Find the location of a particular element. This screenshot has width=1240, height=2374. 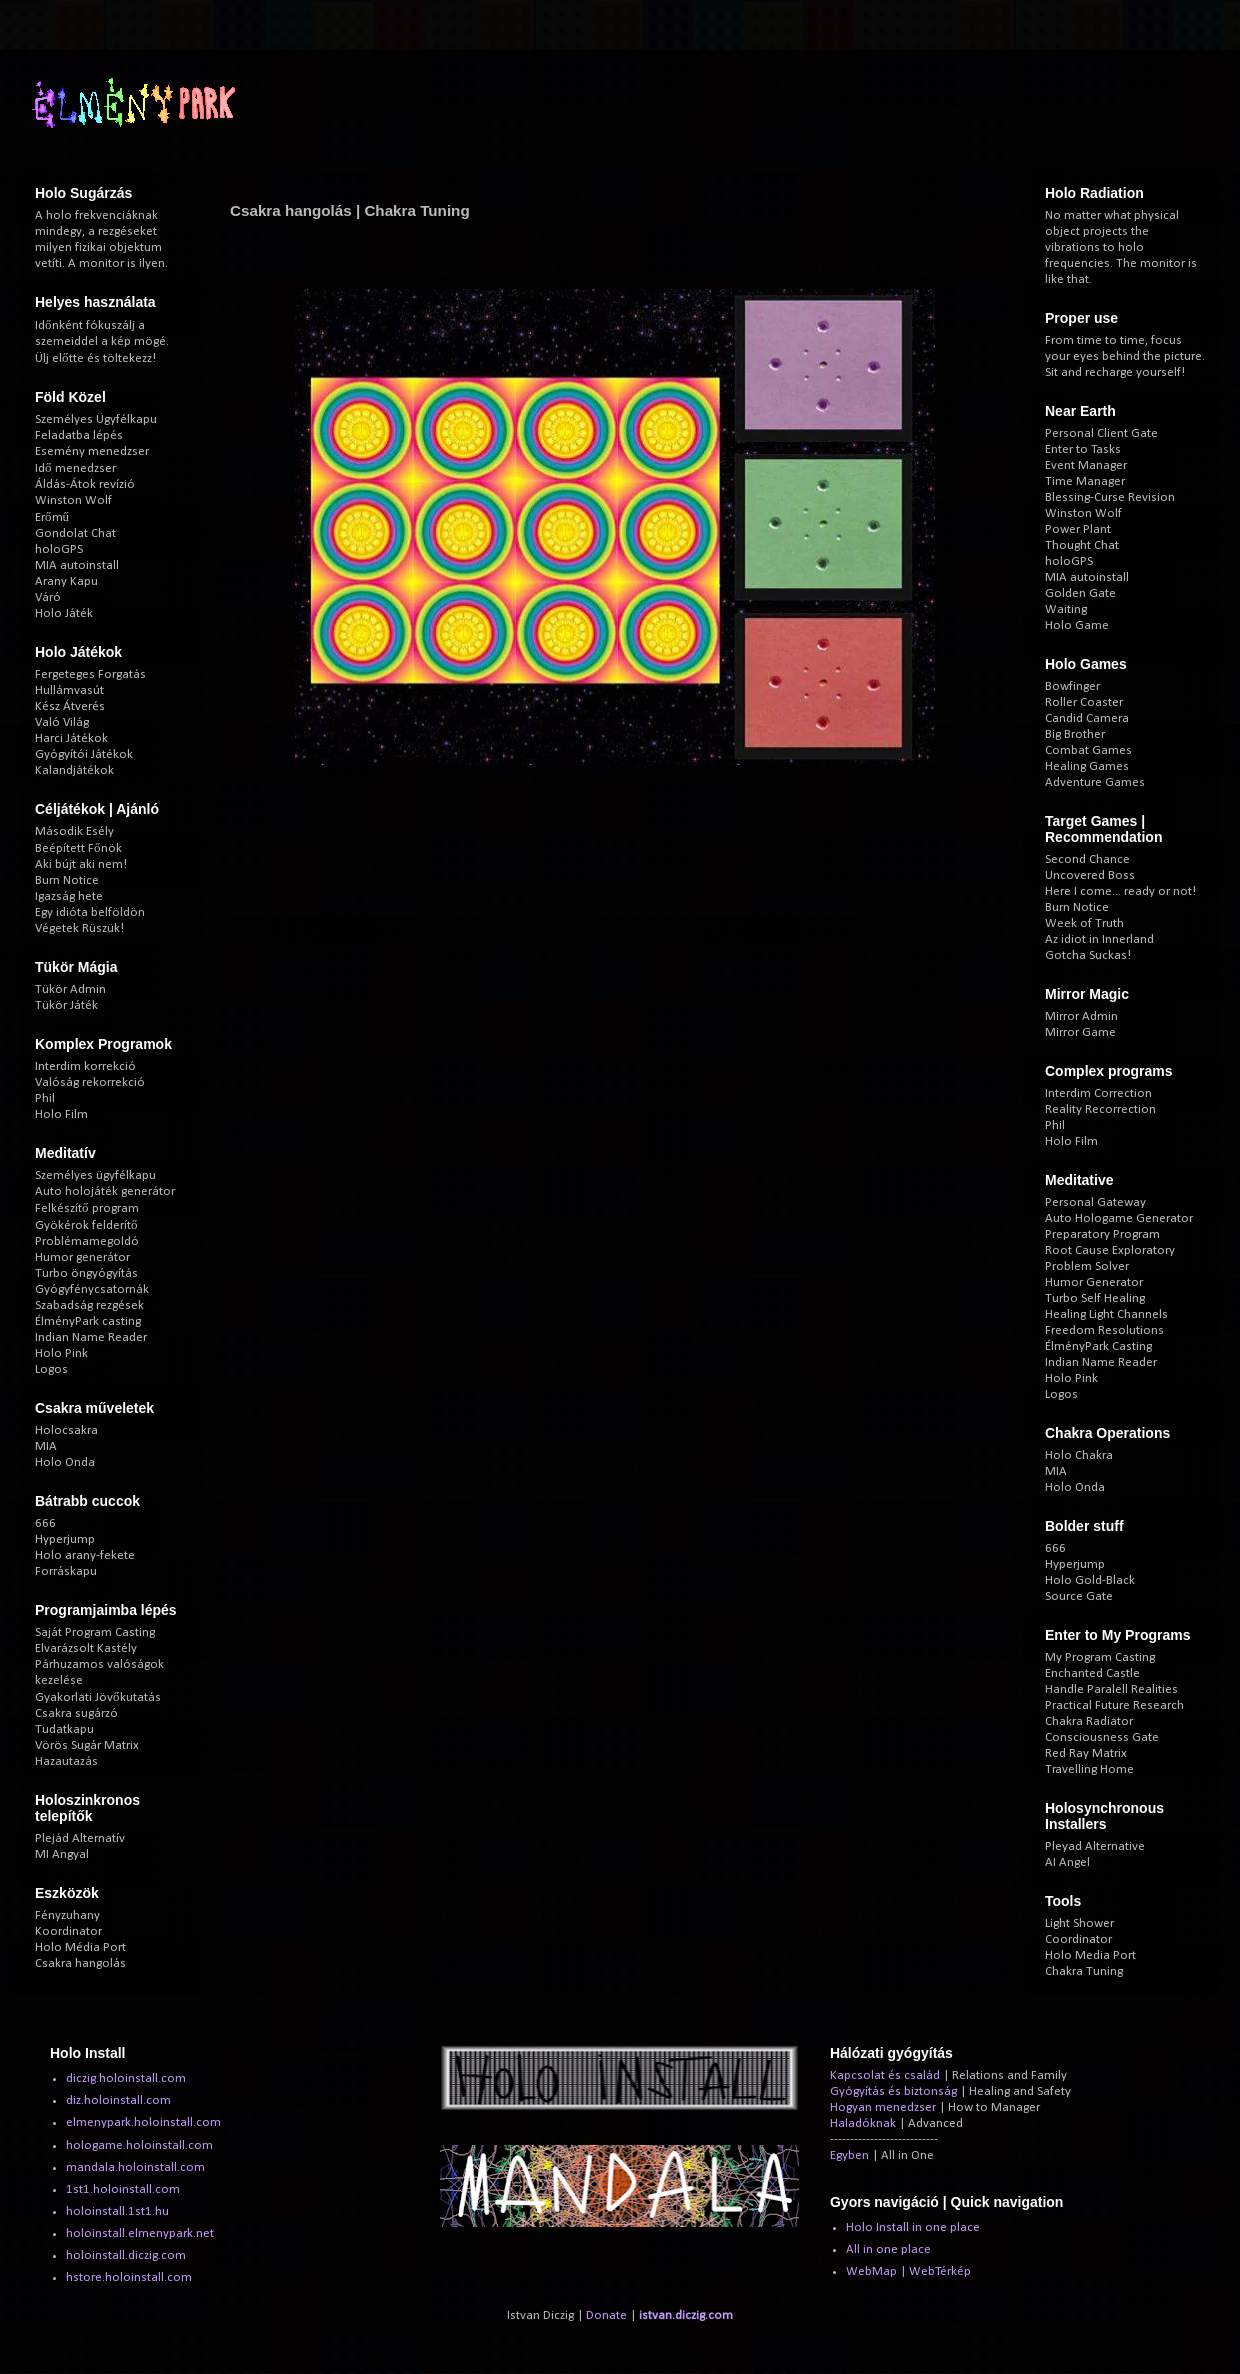

Arany Kapu is located at coordinates (66, 581).